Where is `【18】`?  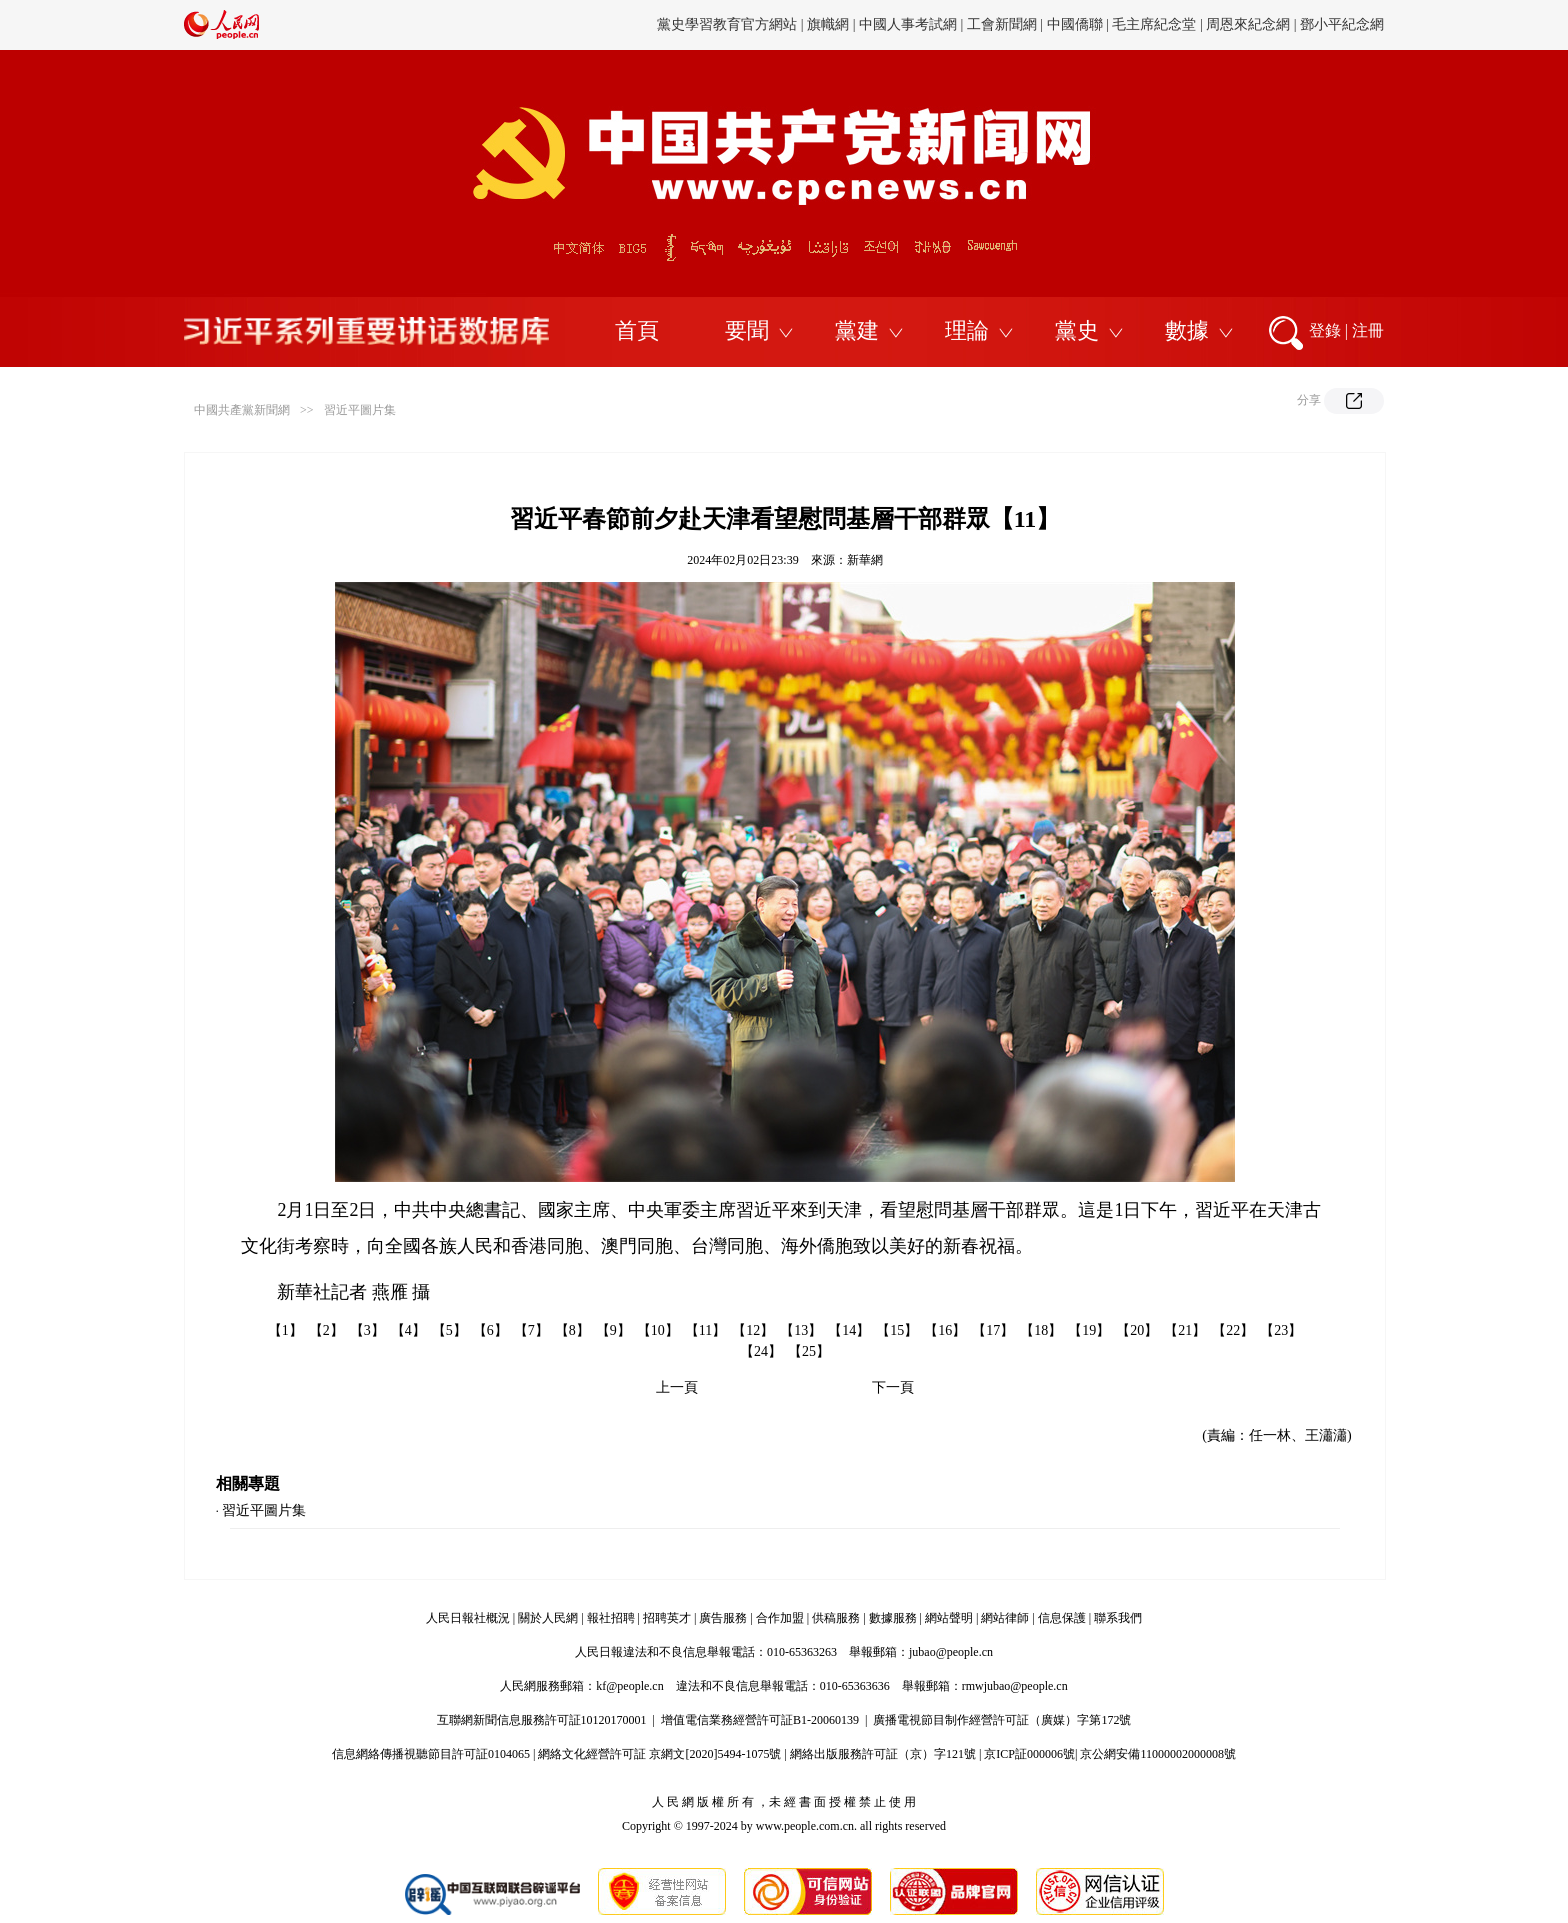 【18】 is located at coordinates (1041, 1330).